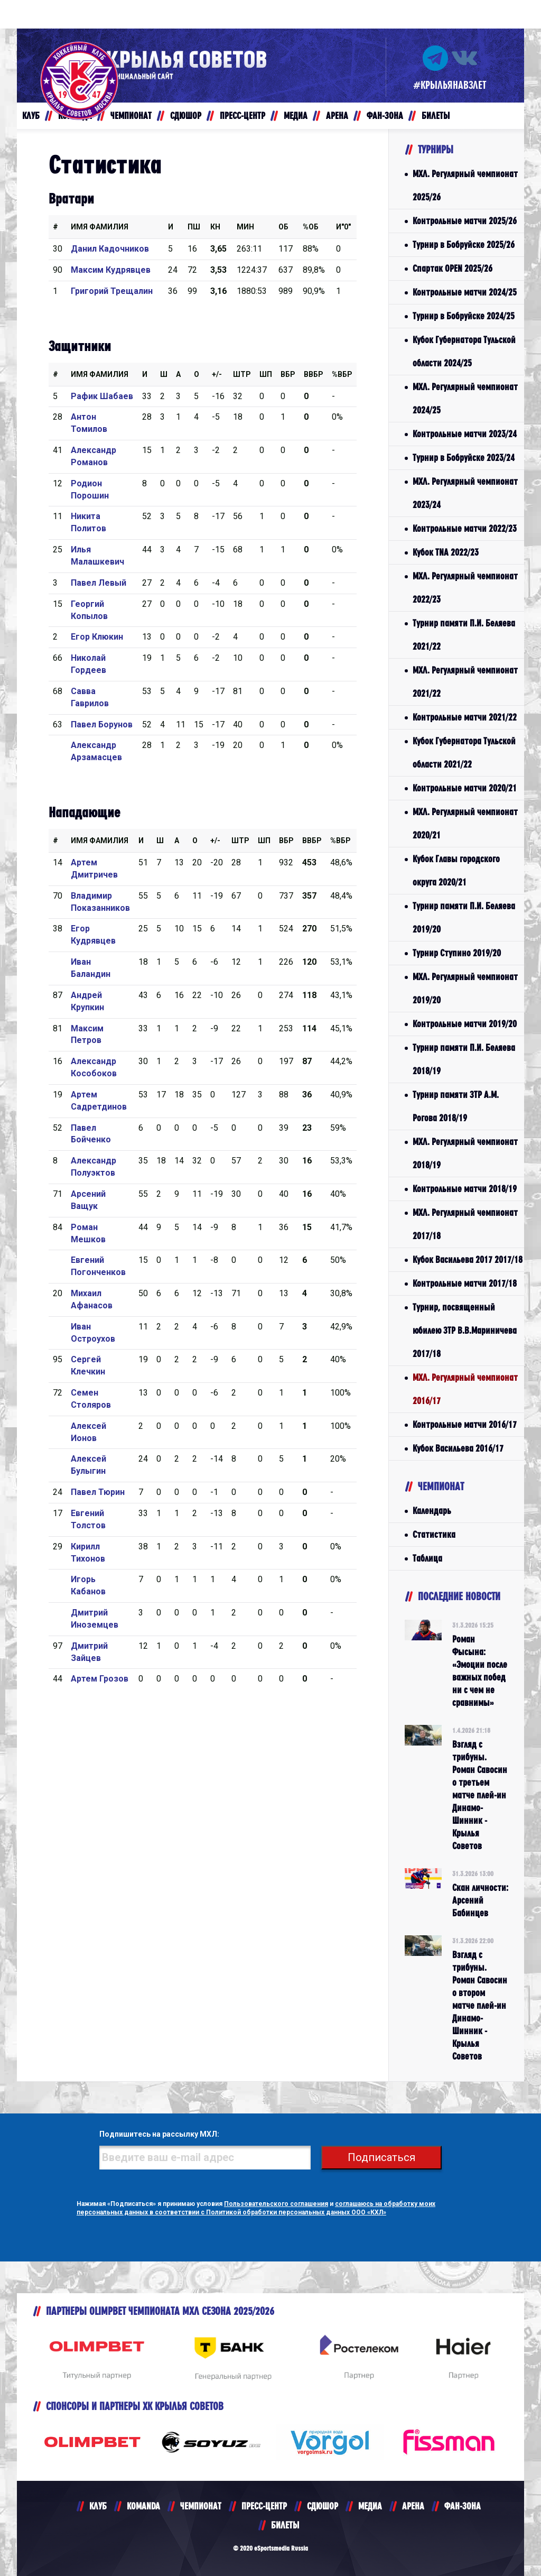 This screenshot has width=541, height=2576. I want to click on Вбр, so click(288, 374).